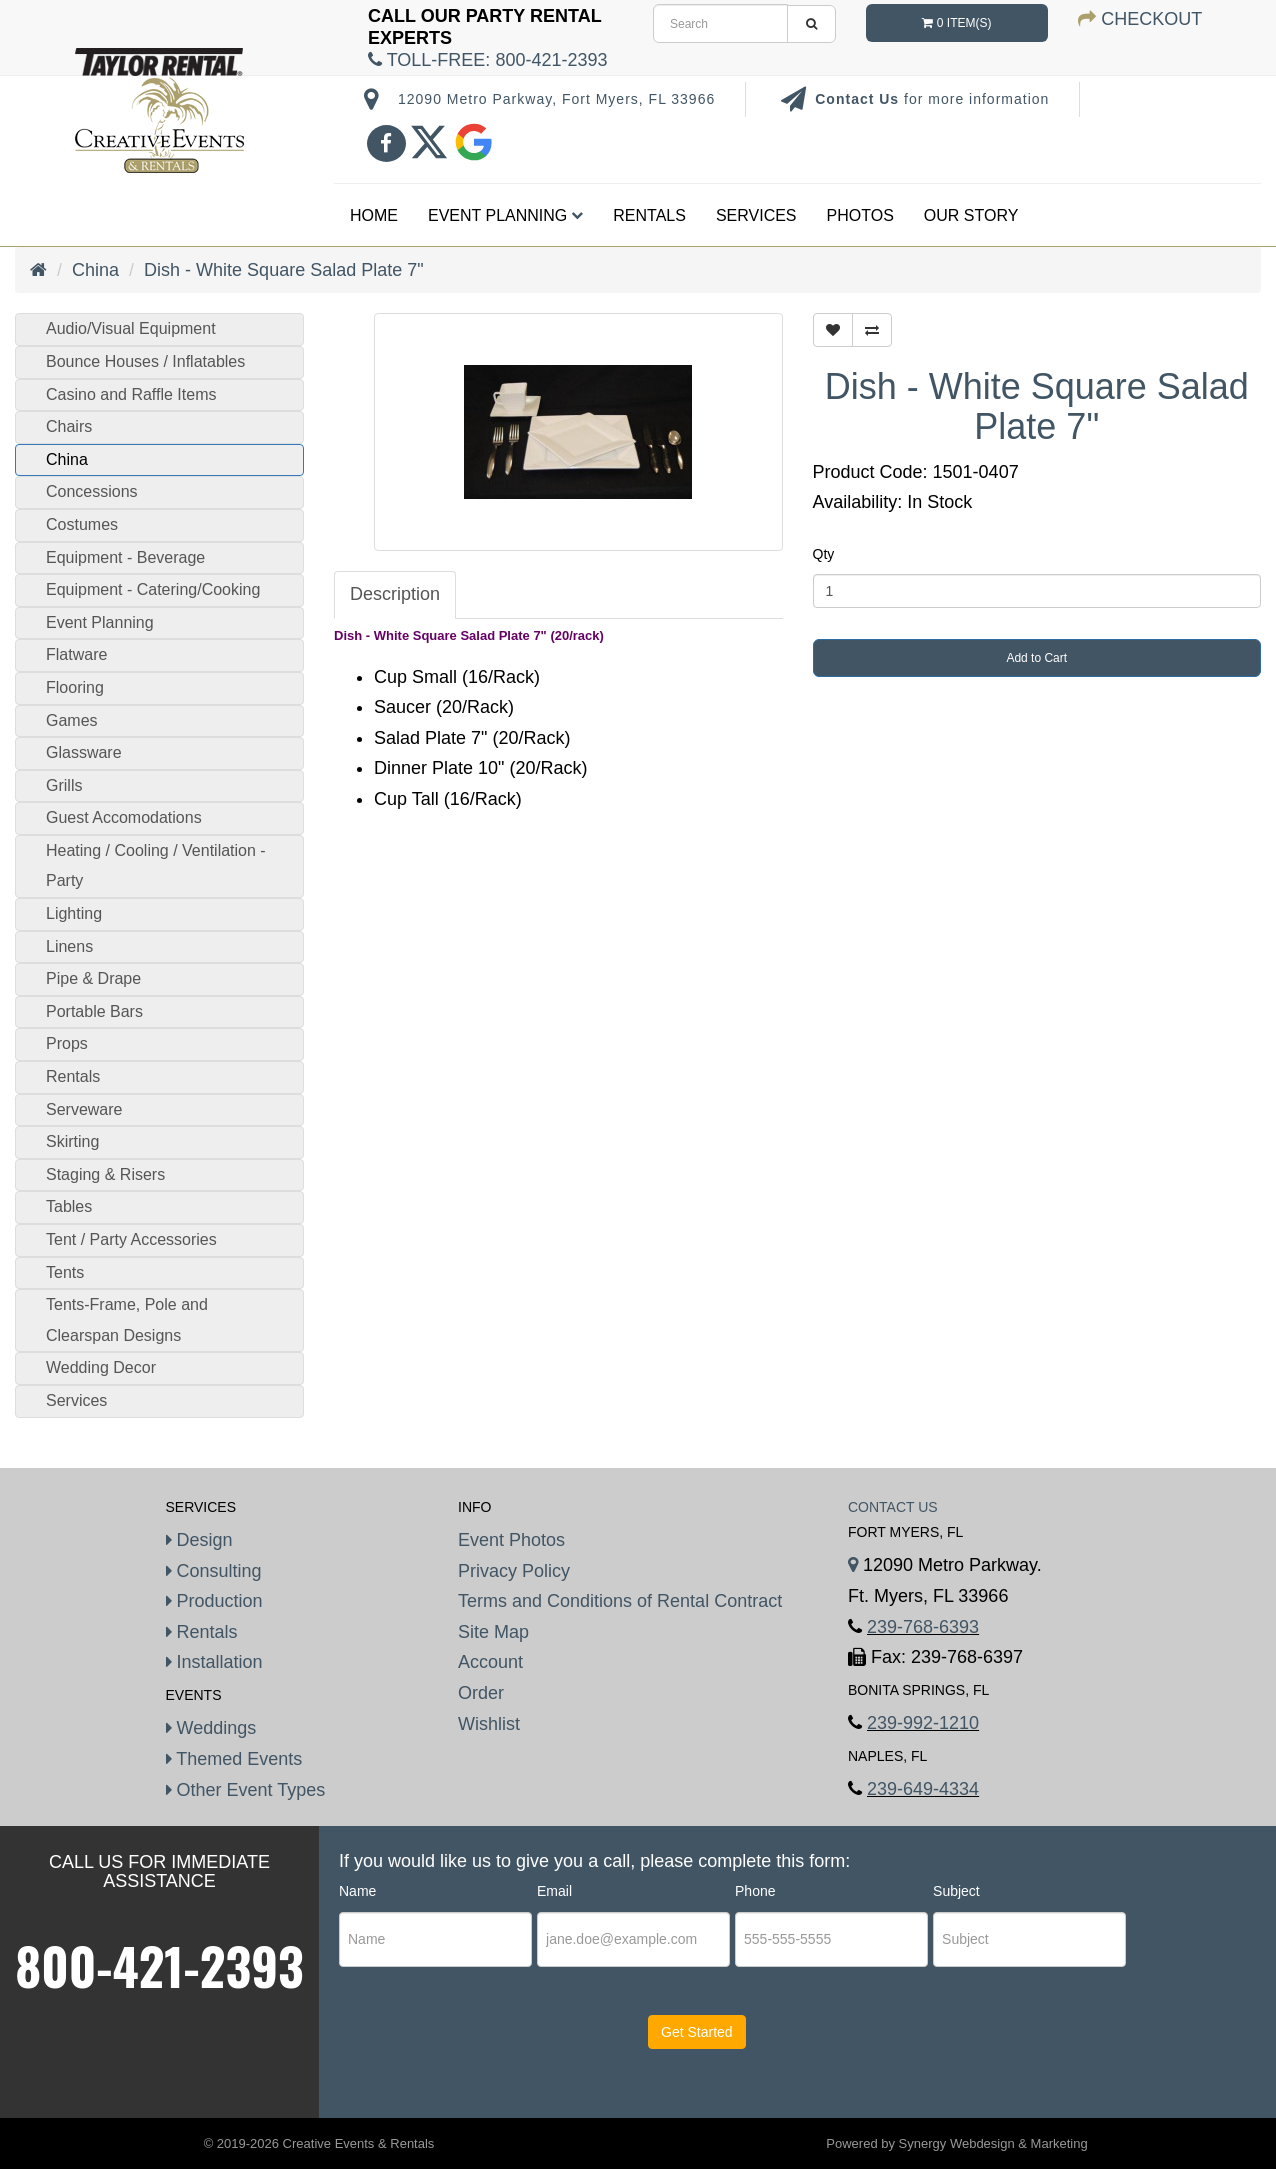 This screenshot has width=1276, height=2169. Describe the element at coordinates (824, 554) in the screenshot. I see `Qty` at that location.